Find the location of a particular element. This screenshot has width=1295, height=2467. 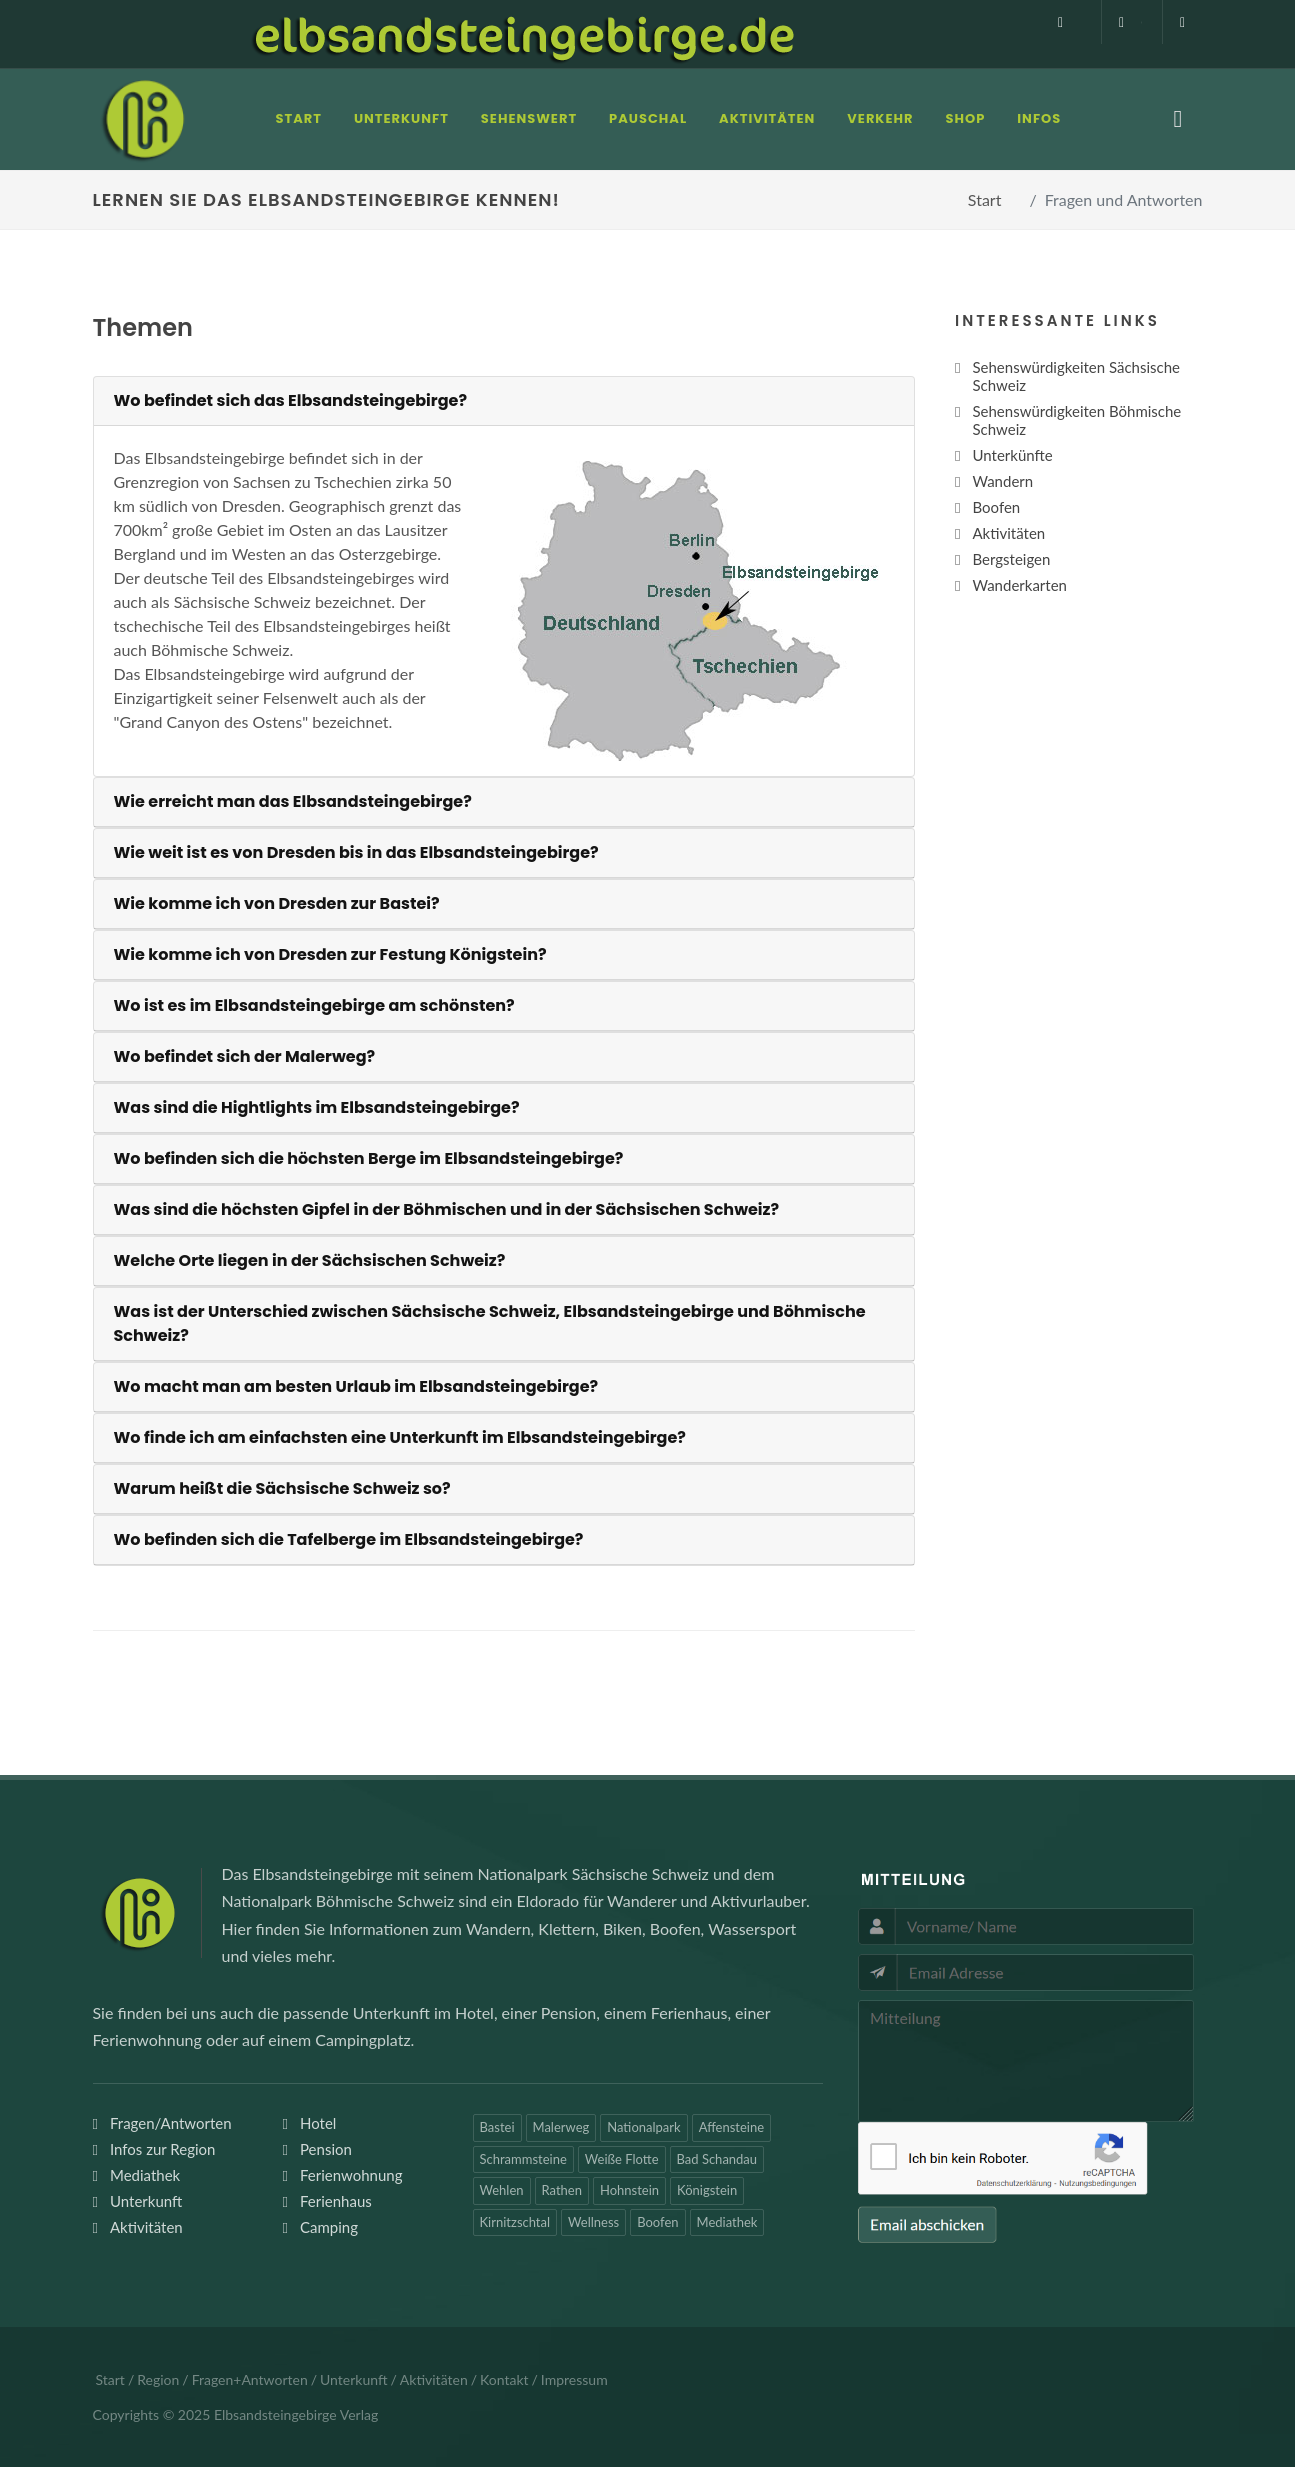

Warum heißt die Sächsische Schweiz so? is located at coordinates (282, 1488).